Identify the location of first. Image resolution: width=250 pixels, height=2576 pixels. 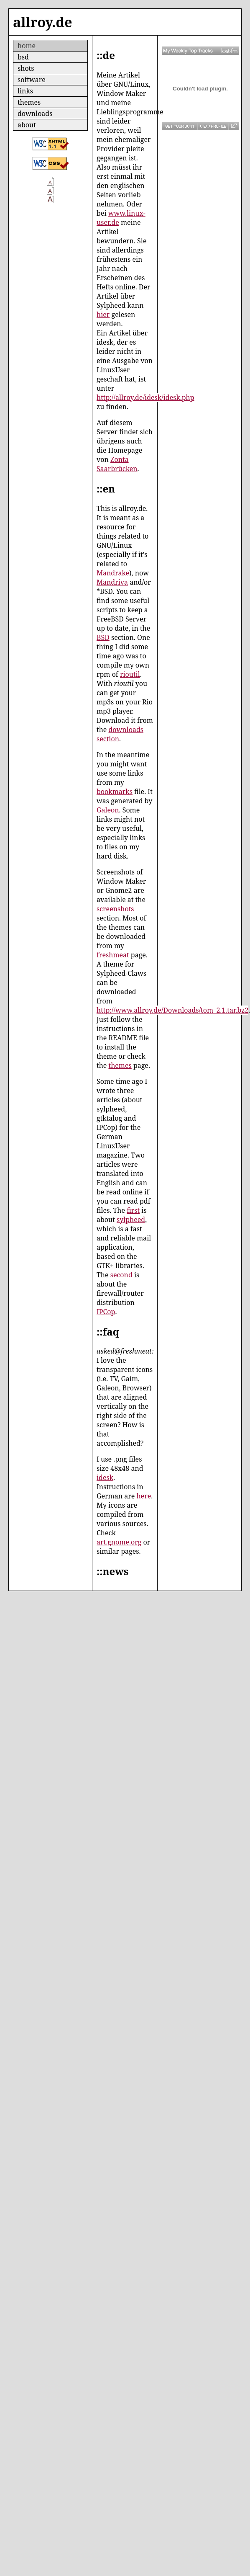
(133, 1210).